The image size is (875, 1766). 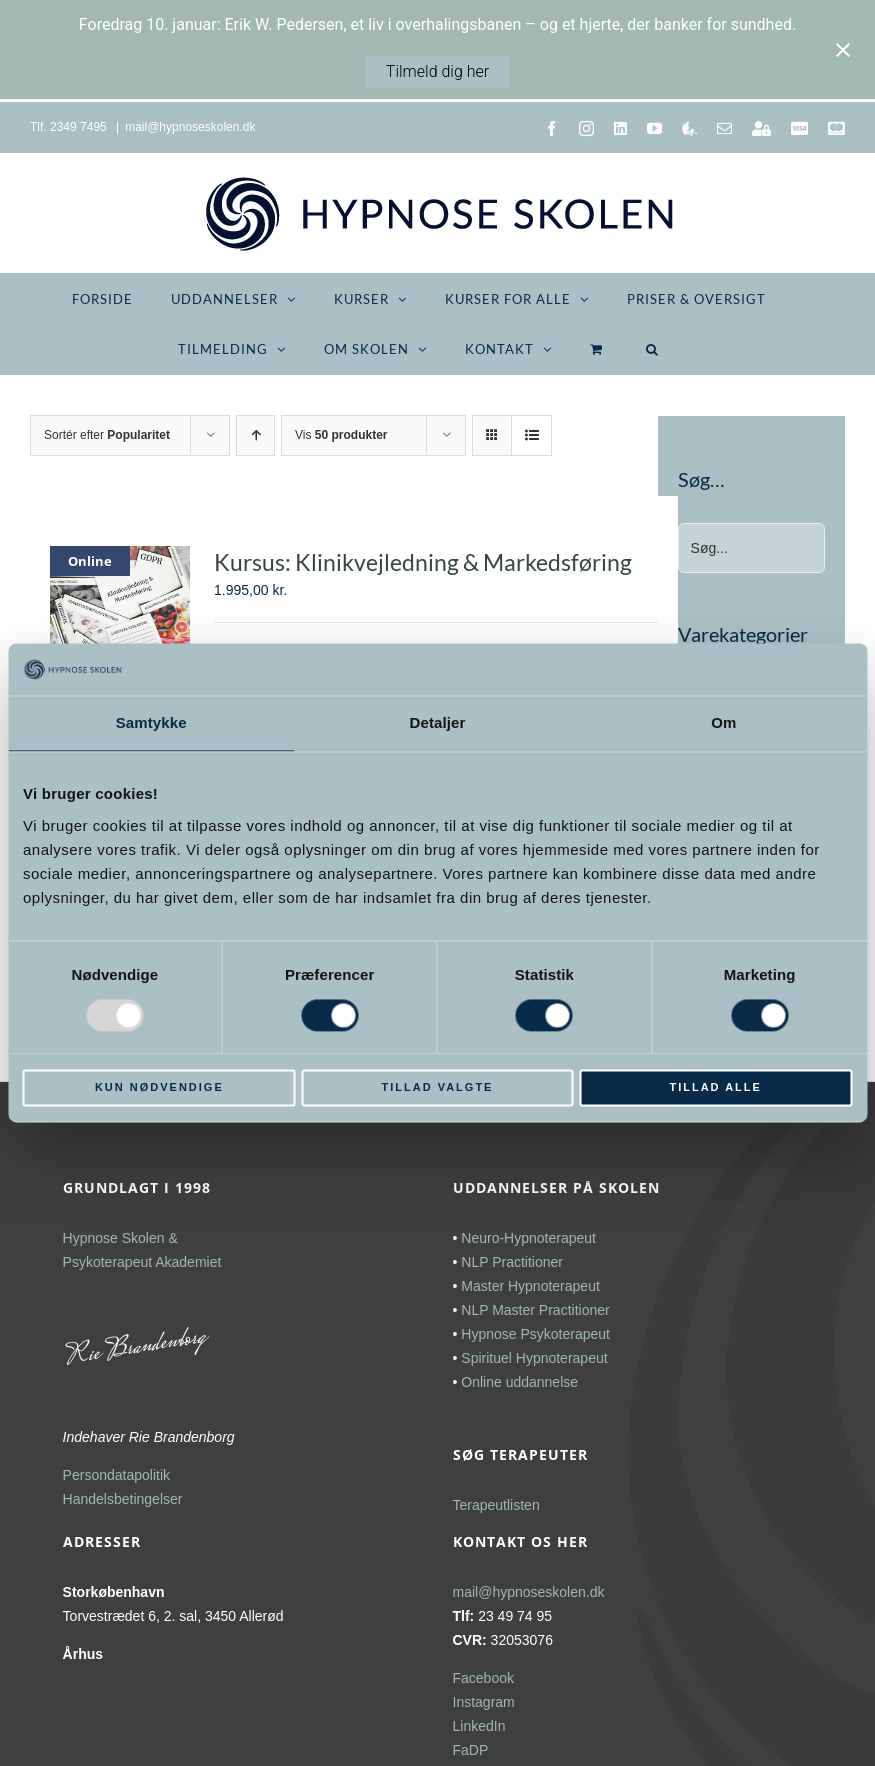 I want to click on [Stigende rækkefølge], so click(x=255, y=435).